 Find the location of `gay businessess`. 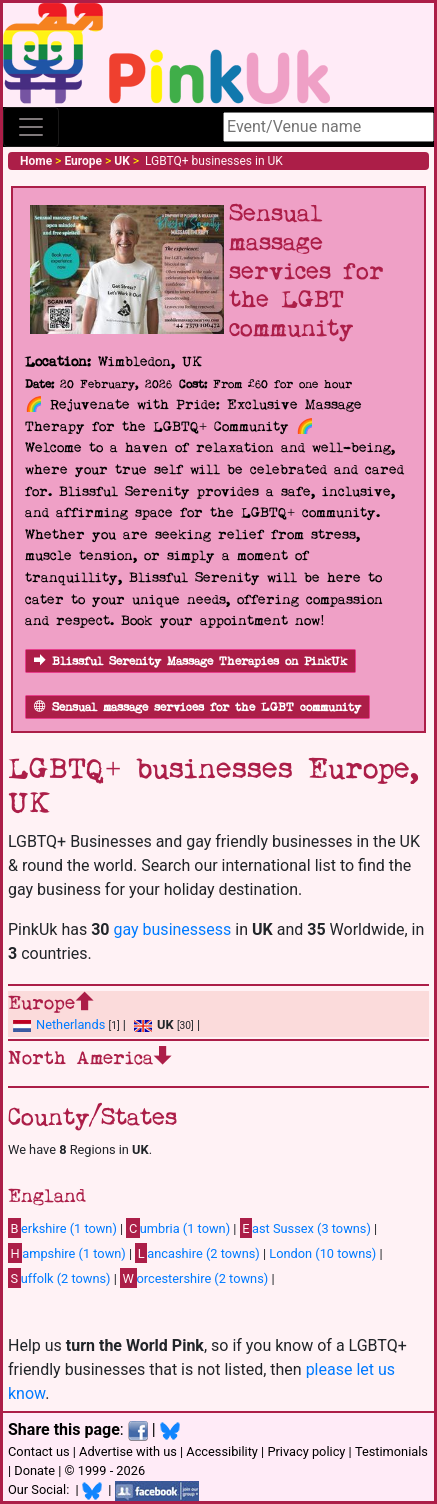

gay businessess is located at coordinates (172, 929).